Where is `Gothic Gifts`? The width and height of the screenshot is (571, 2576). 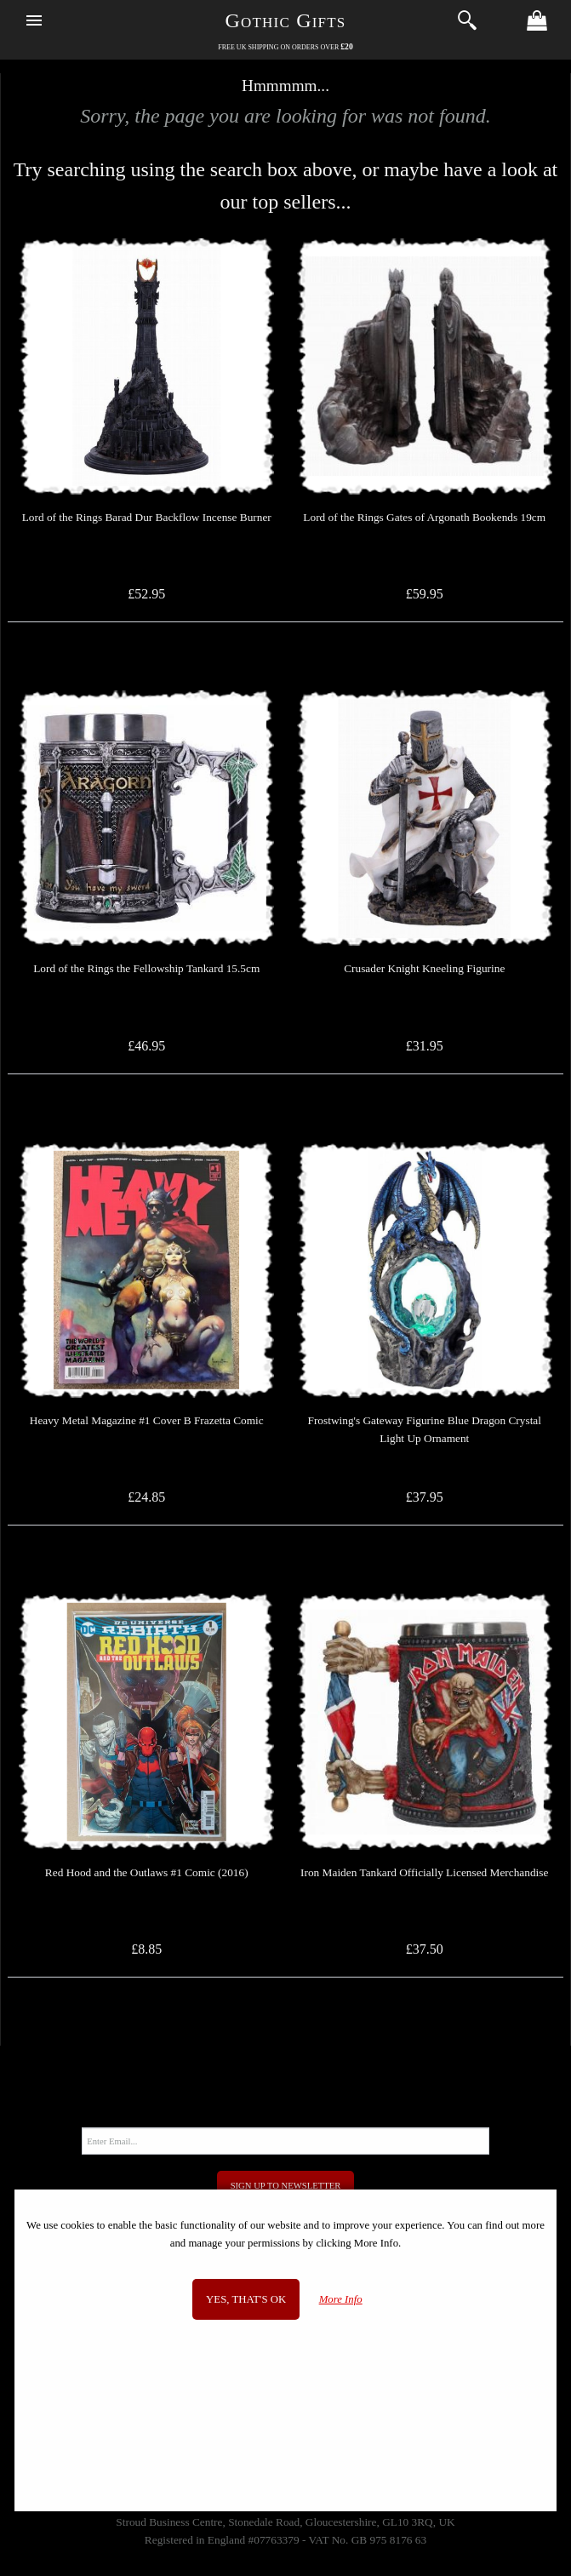
Gothic Gifts is located at coordinates (286, 20).